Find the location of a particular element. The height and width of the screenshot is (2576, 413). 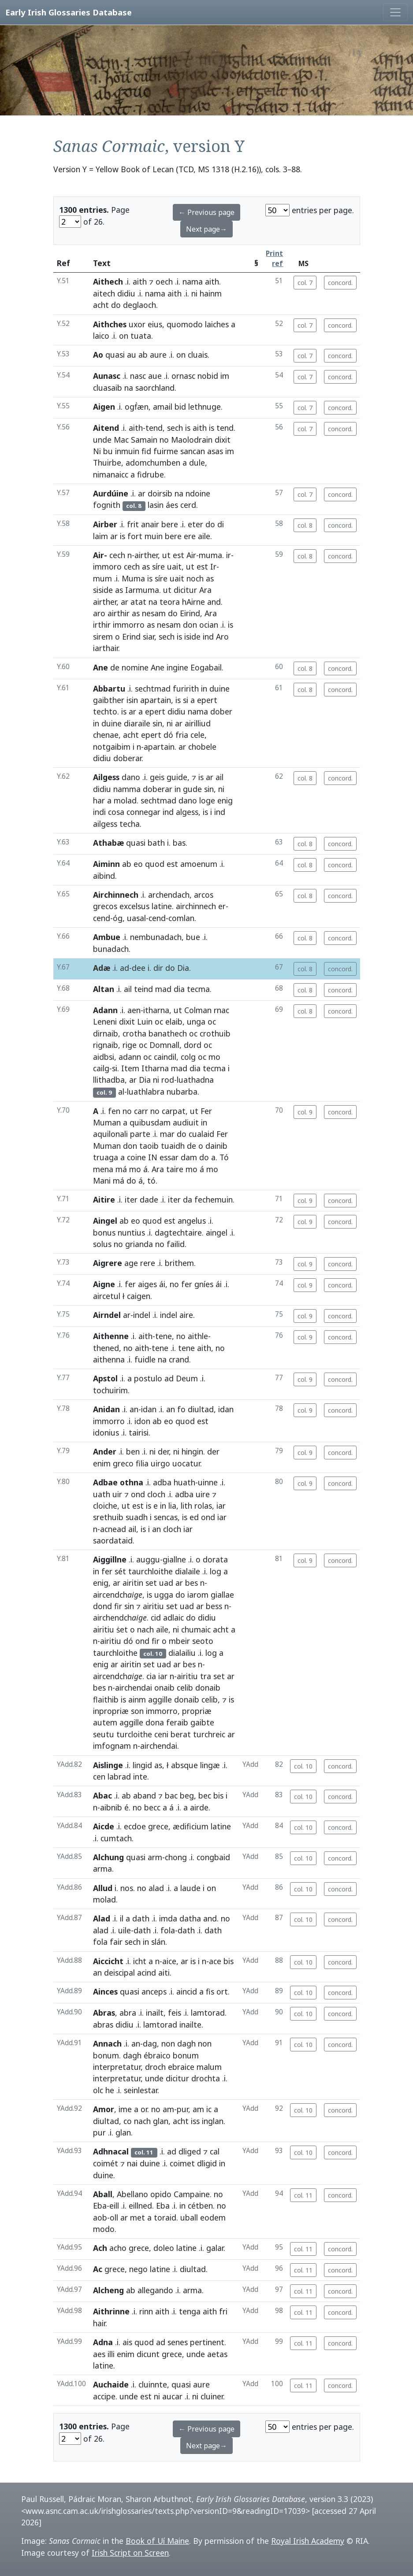

quibusdam is located at coordinates (150, 1122).